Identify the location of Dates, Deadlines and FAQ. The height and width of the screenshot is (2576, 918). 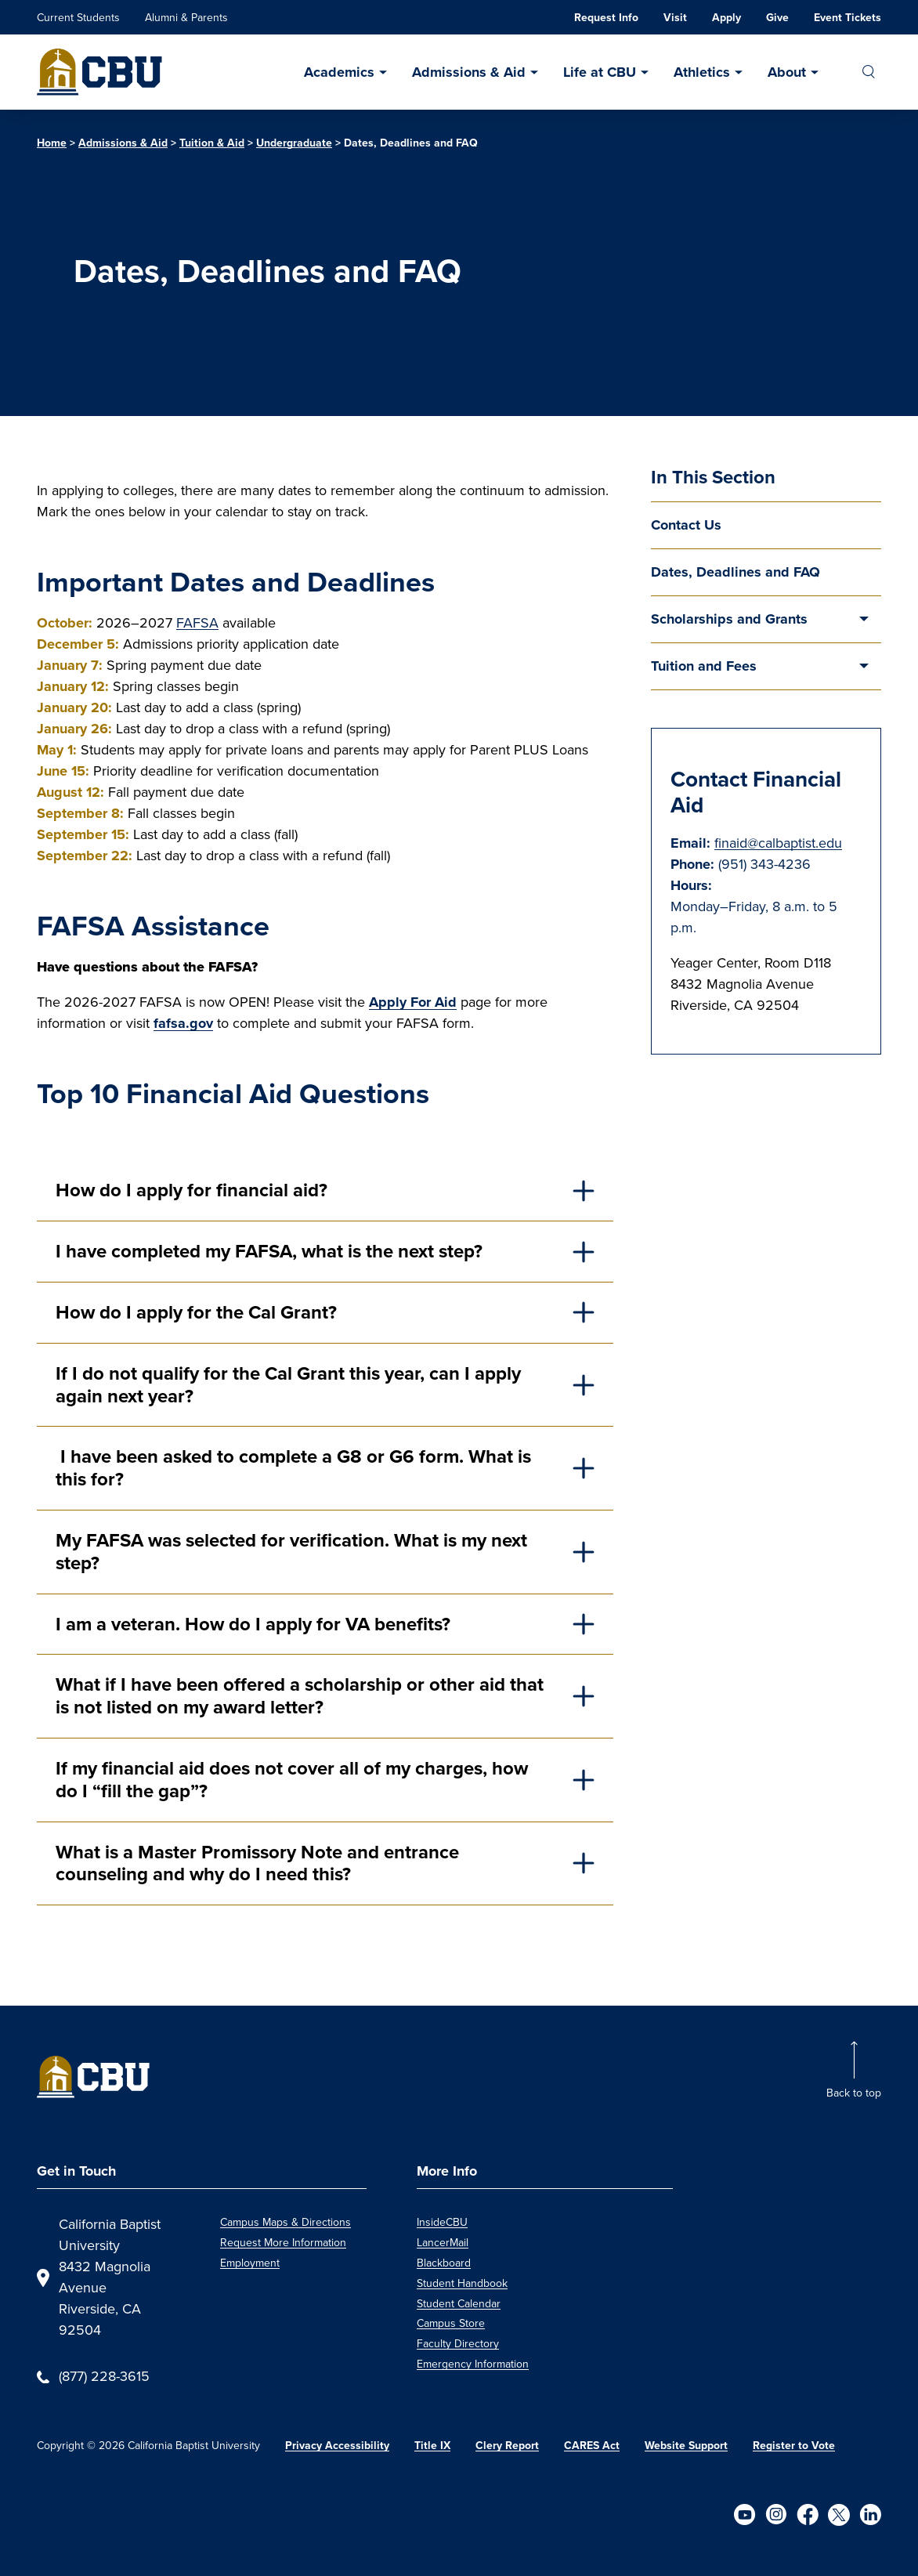
(735, 572).